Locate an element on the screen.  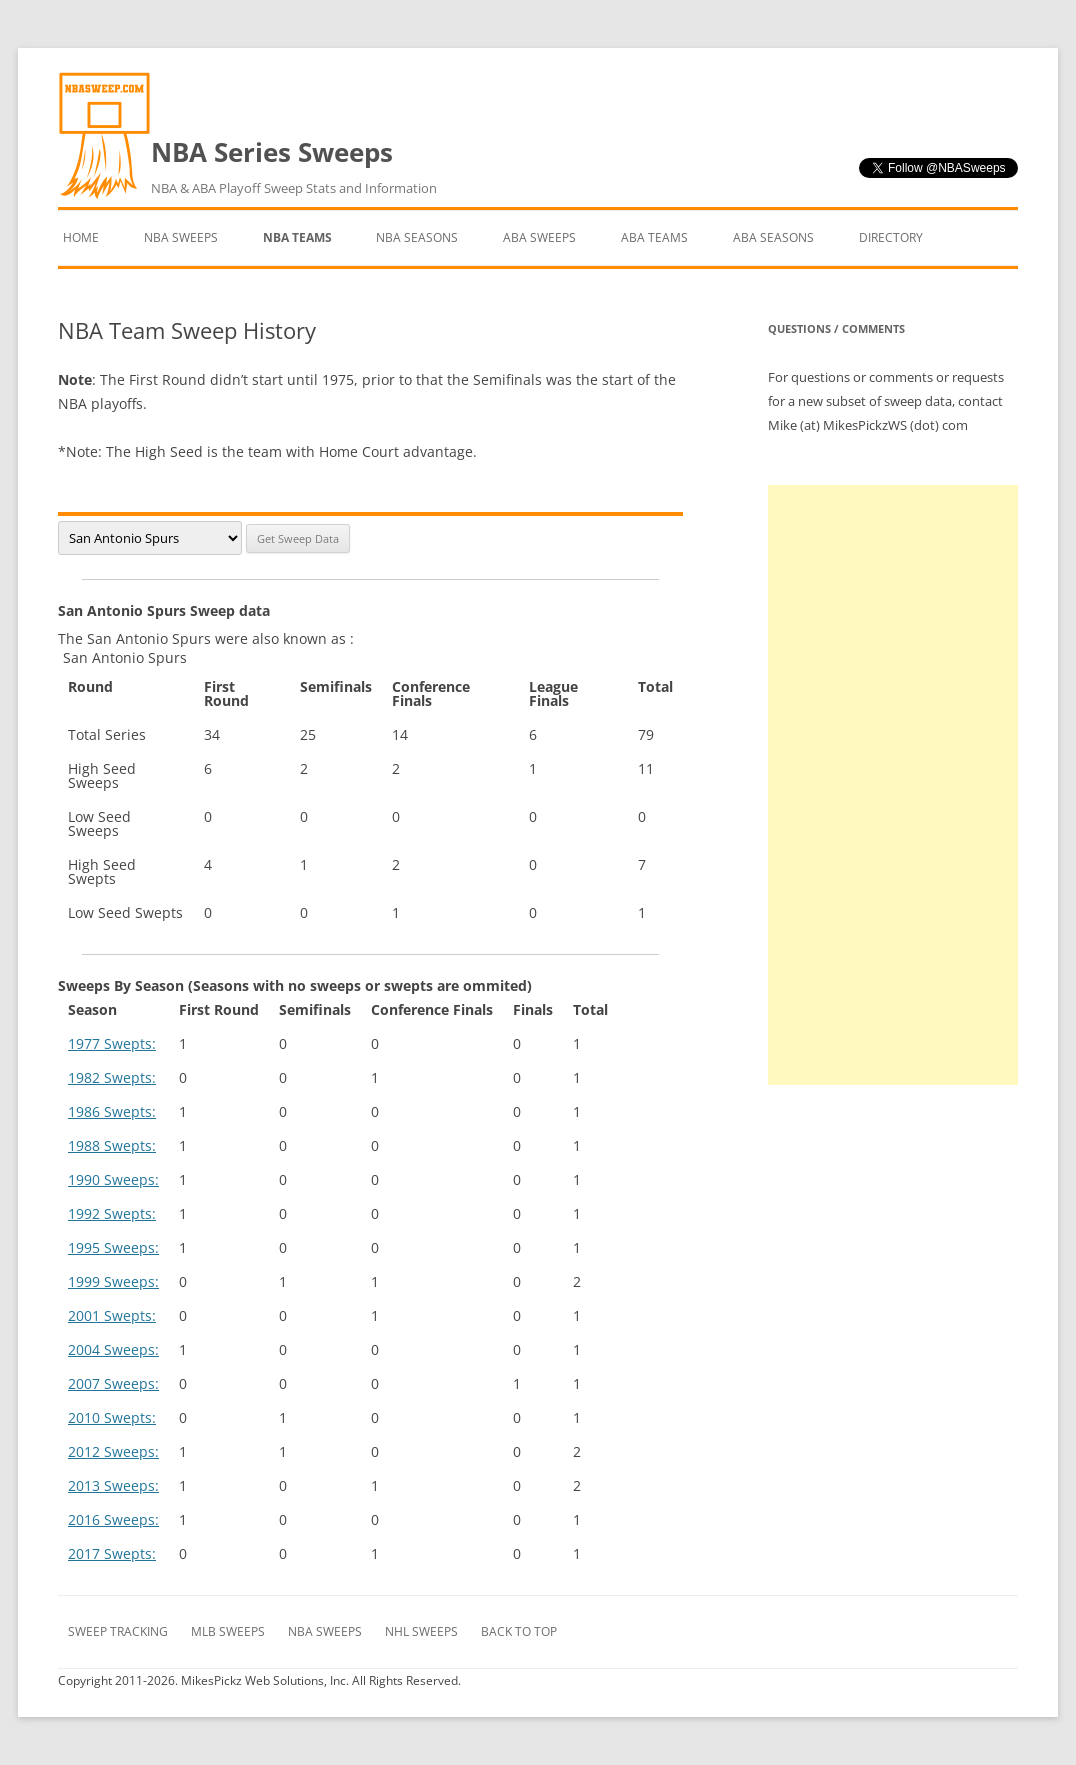
ABA Teams is located at coordinates (654, 237).